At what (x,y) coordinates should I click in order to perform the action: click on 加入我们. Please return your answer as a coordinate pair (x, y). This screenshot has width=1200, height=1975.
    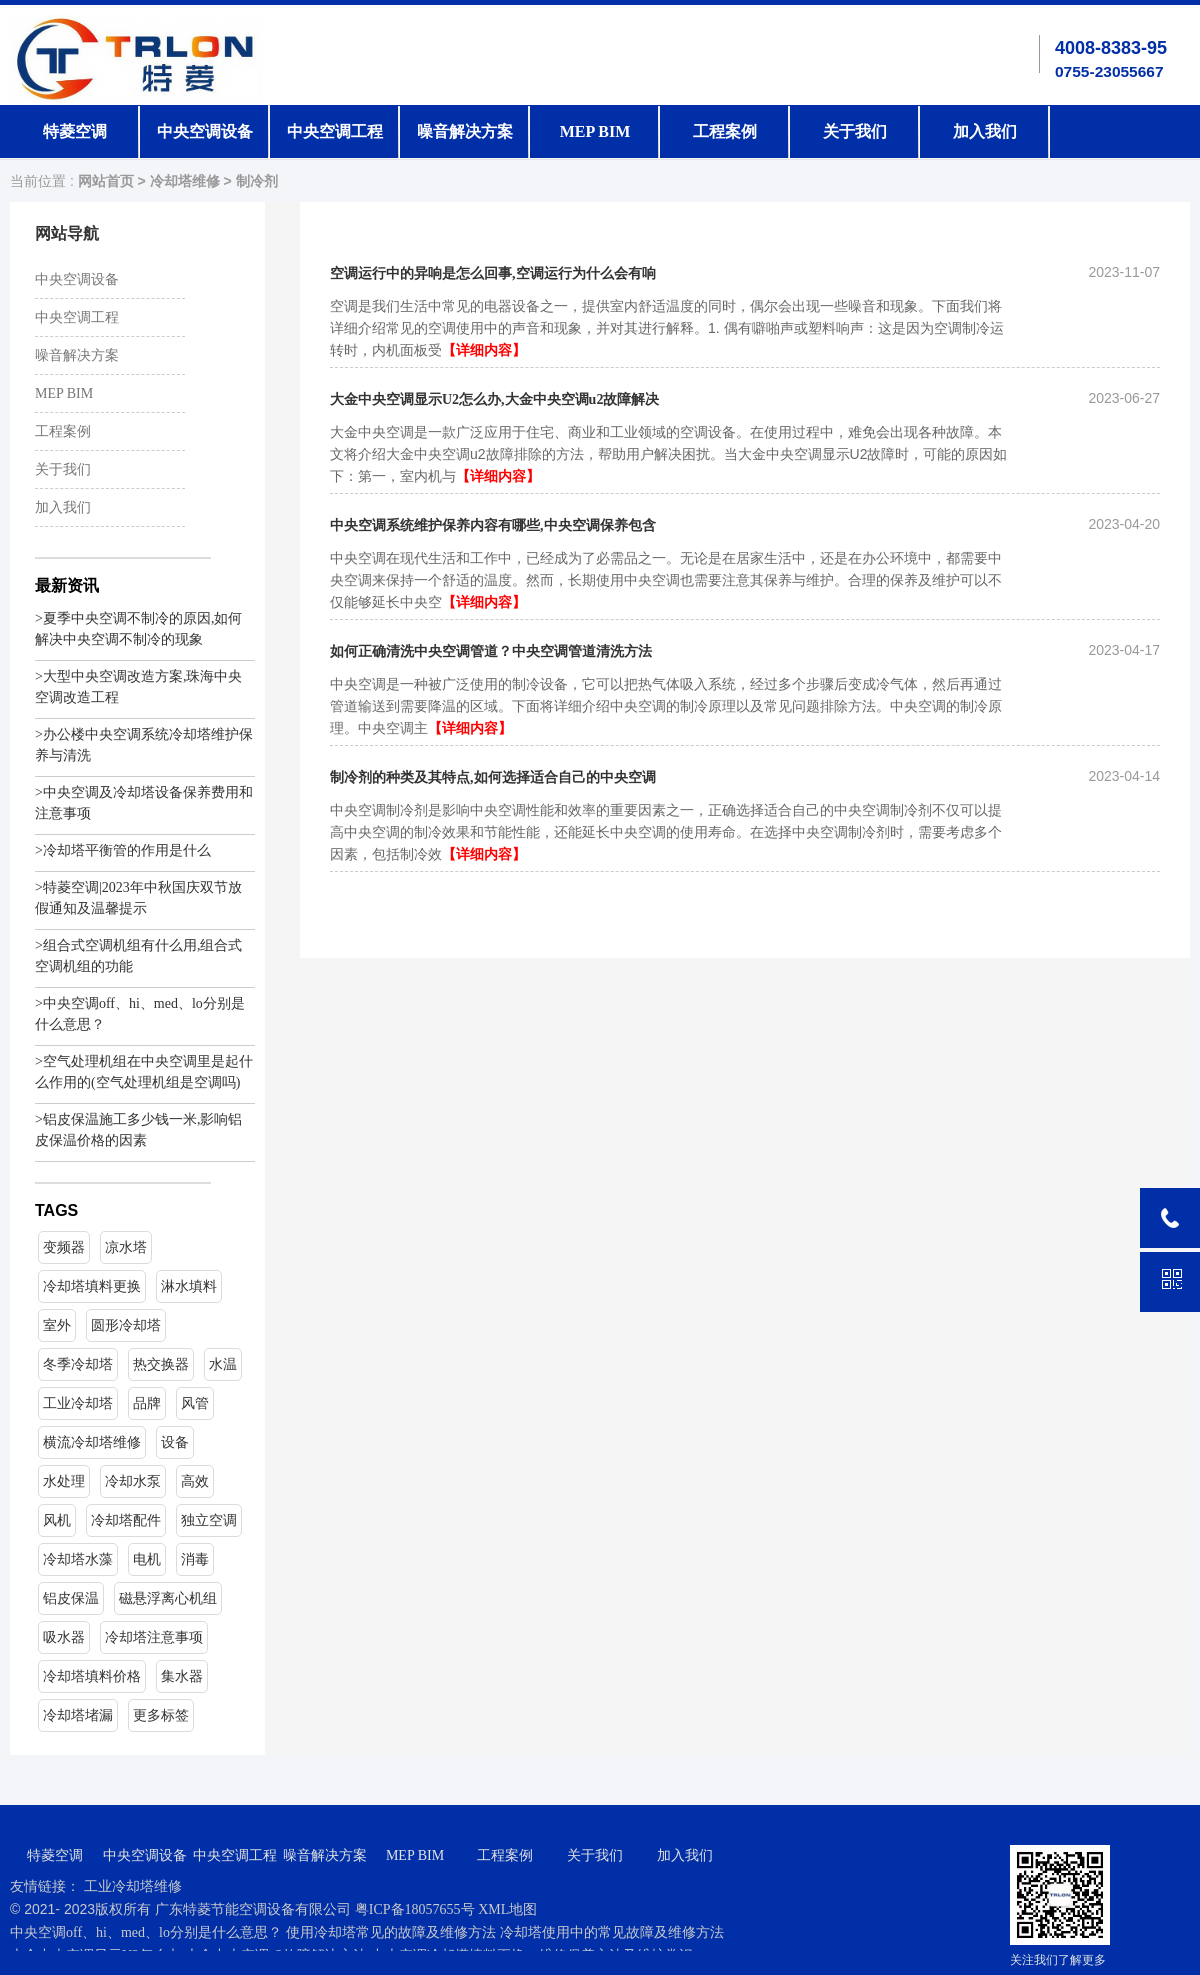
    Looking at the image, I should click on (985, 131).